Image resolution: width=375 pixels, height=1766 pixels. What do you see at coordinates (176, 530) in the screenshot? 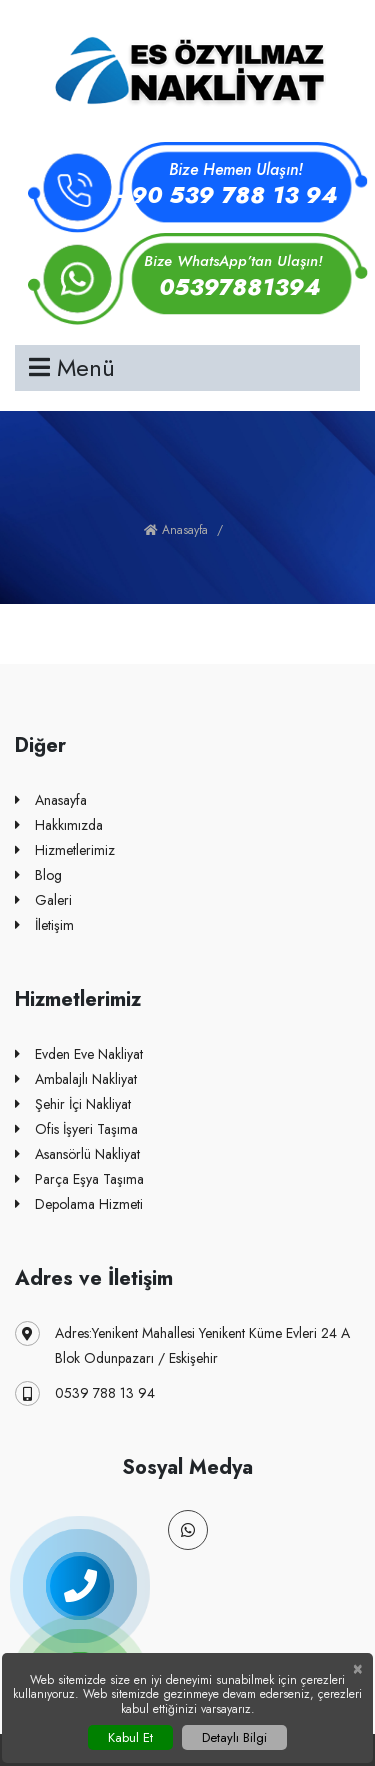
I see `Anasayfa` at bounding box center [176, 530].